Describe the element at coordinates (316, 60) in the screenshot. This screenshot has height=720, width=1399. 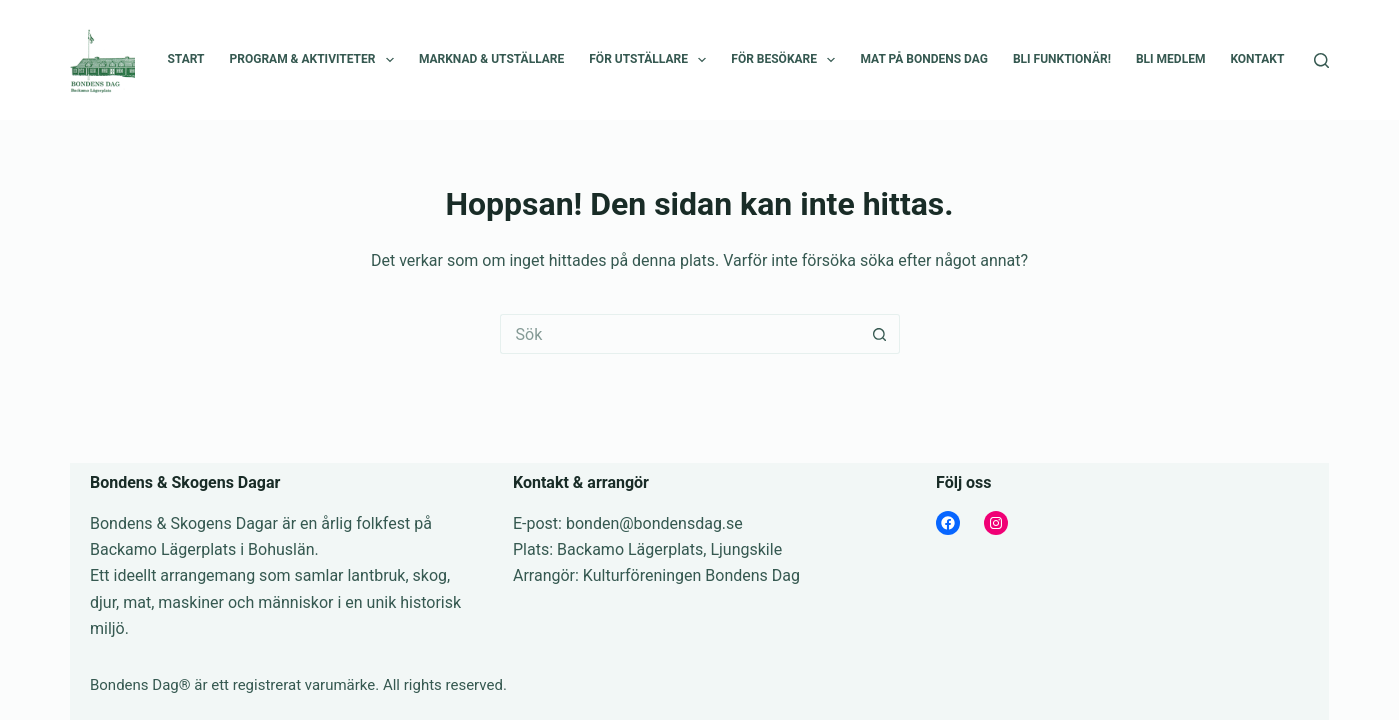
I see `Program & Aktiviteter` at that location.